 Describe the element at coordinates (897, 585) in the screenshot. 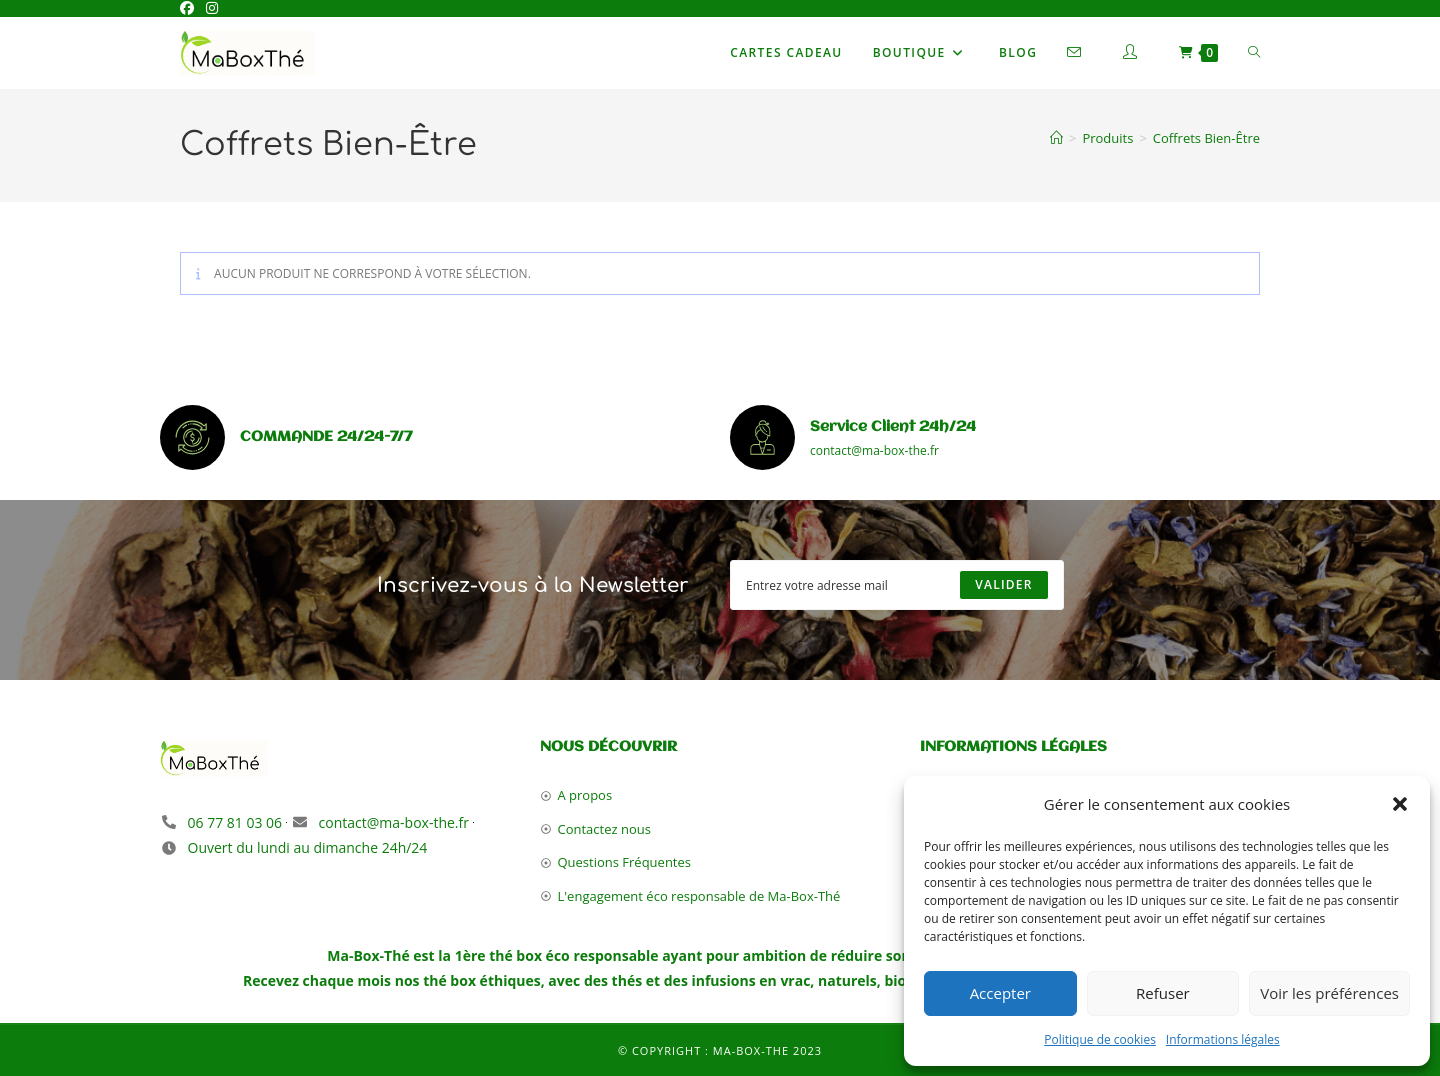

I see `[Enter your email address to subscribe]` at that location.